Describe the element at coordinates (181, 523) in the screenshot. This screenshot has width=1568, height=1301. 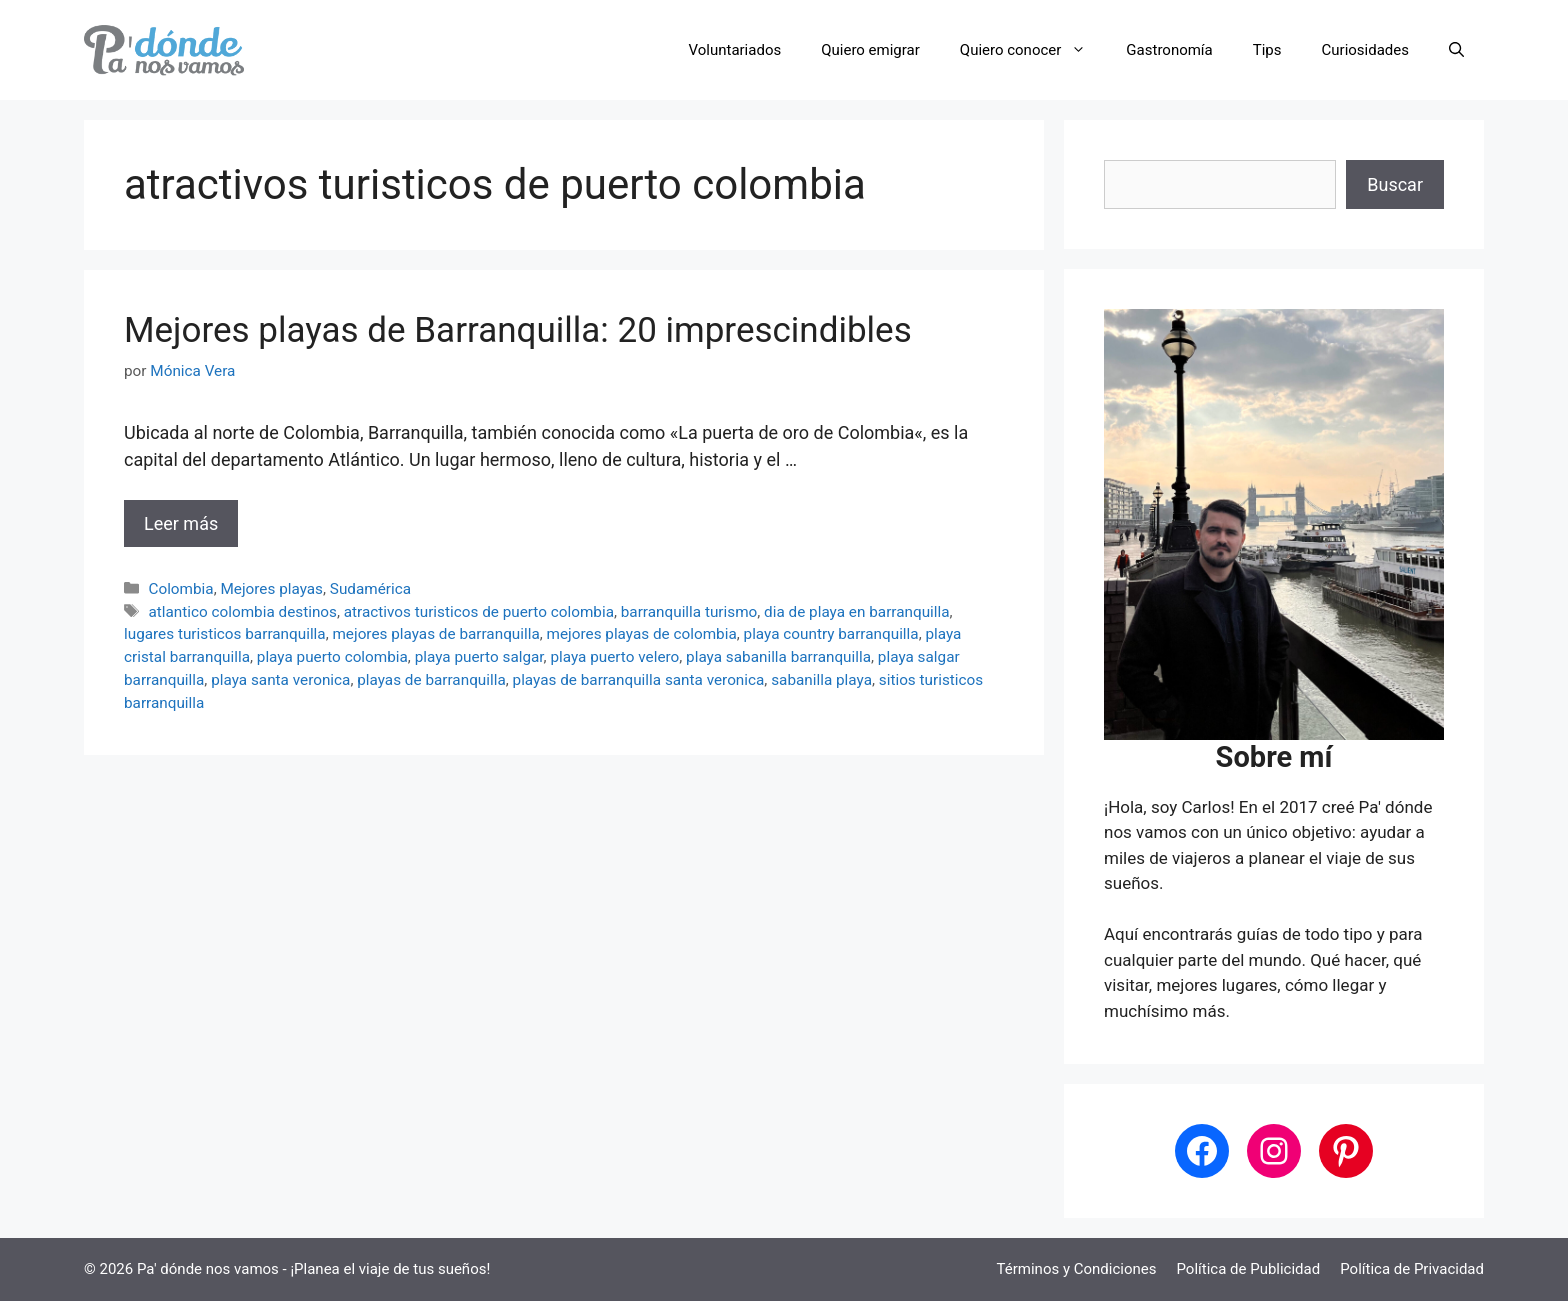
I see `Leer más [Leer más sobre Mejores playas de Barranquilla: 20 imprescindibles]` at that location.